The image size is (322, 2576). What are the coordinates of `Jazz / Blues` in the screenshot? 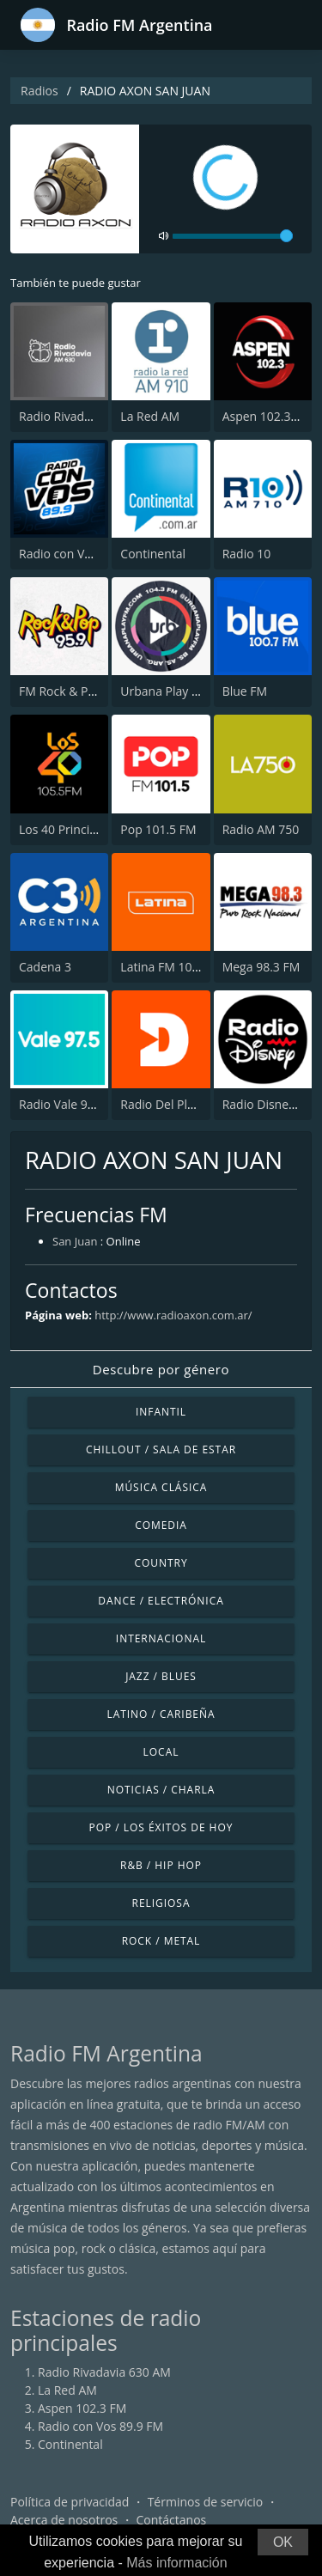 It's located at (161, 1676).